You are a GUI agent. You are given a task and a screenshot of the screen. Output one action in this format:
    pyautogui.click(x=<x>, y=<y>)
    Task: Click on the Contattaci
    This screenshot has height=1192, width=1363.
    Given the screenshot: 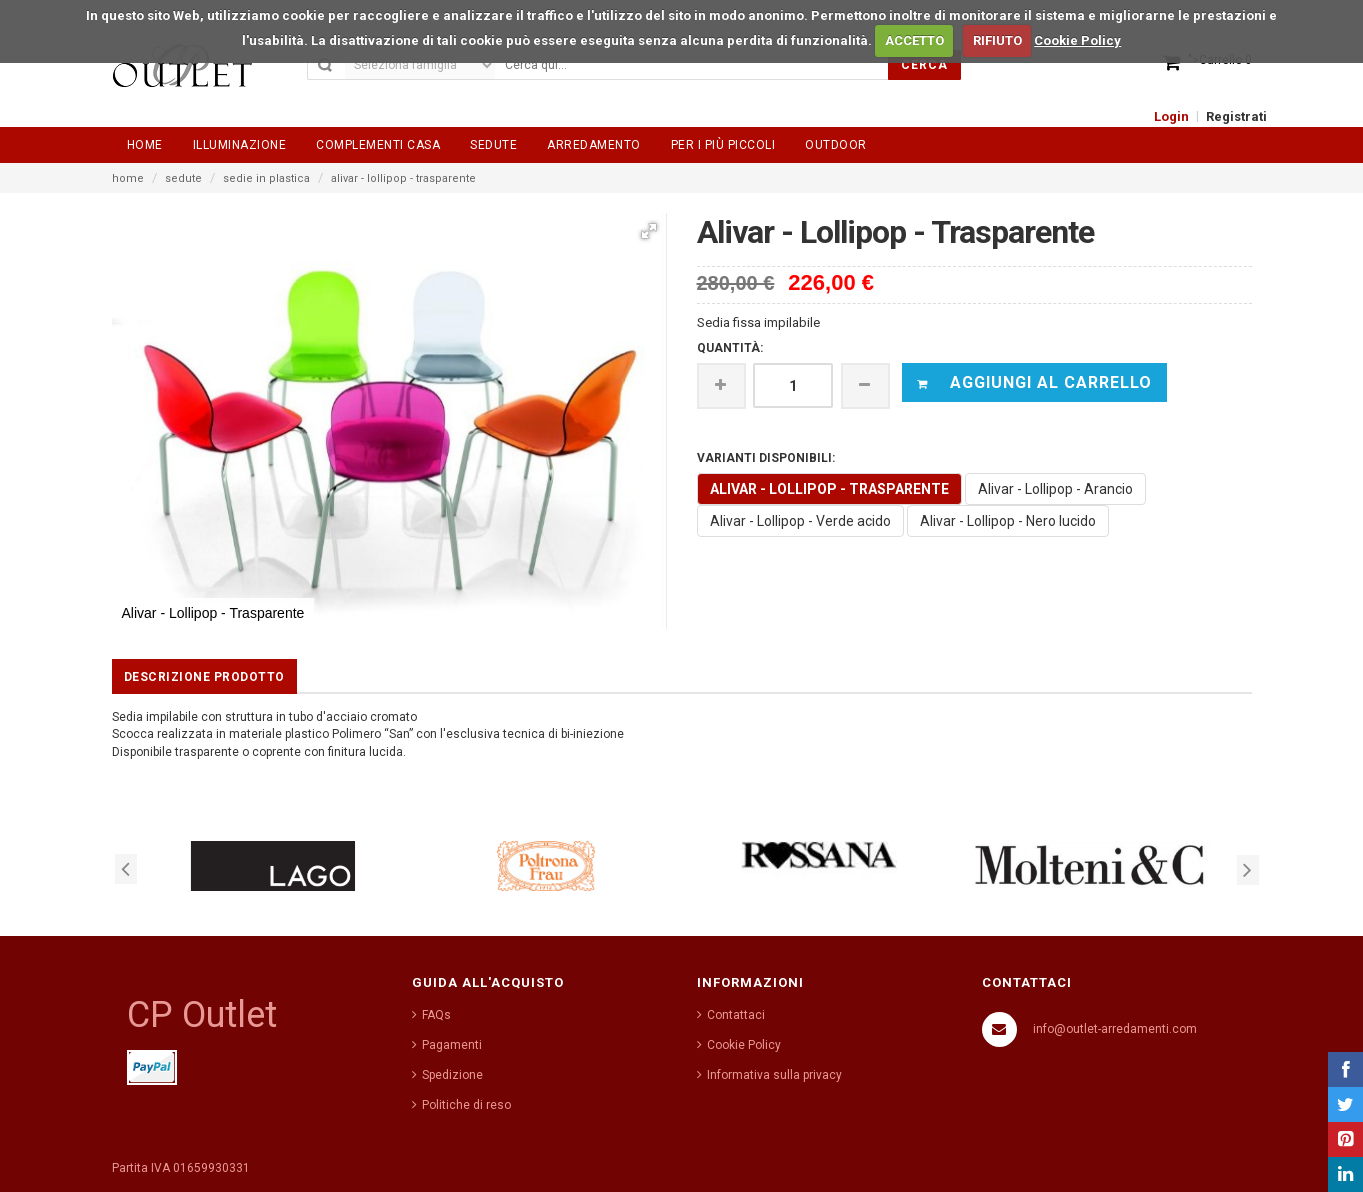 What is the action you would take?
    pyautogui.click(x=736, y=1015)
    